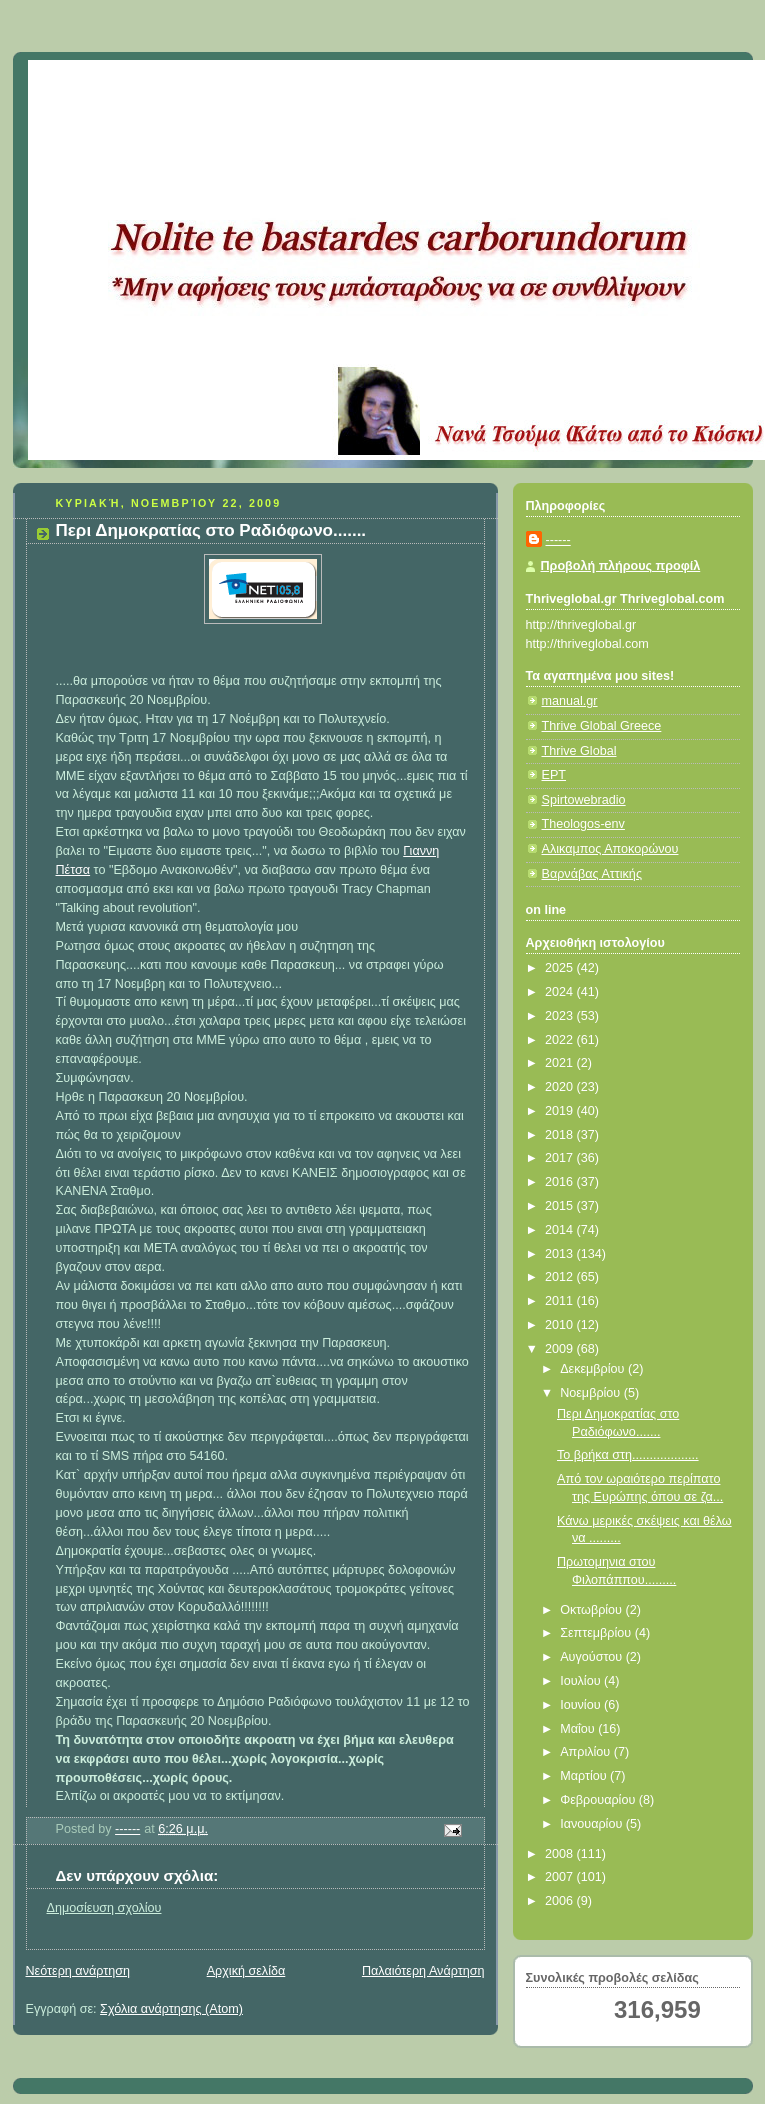  What do you see at coordinates (561, 1349) in the screenshot?
I see `2009` at bounding box center [561, 1349].